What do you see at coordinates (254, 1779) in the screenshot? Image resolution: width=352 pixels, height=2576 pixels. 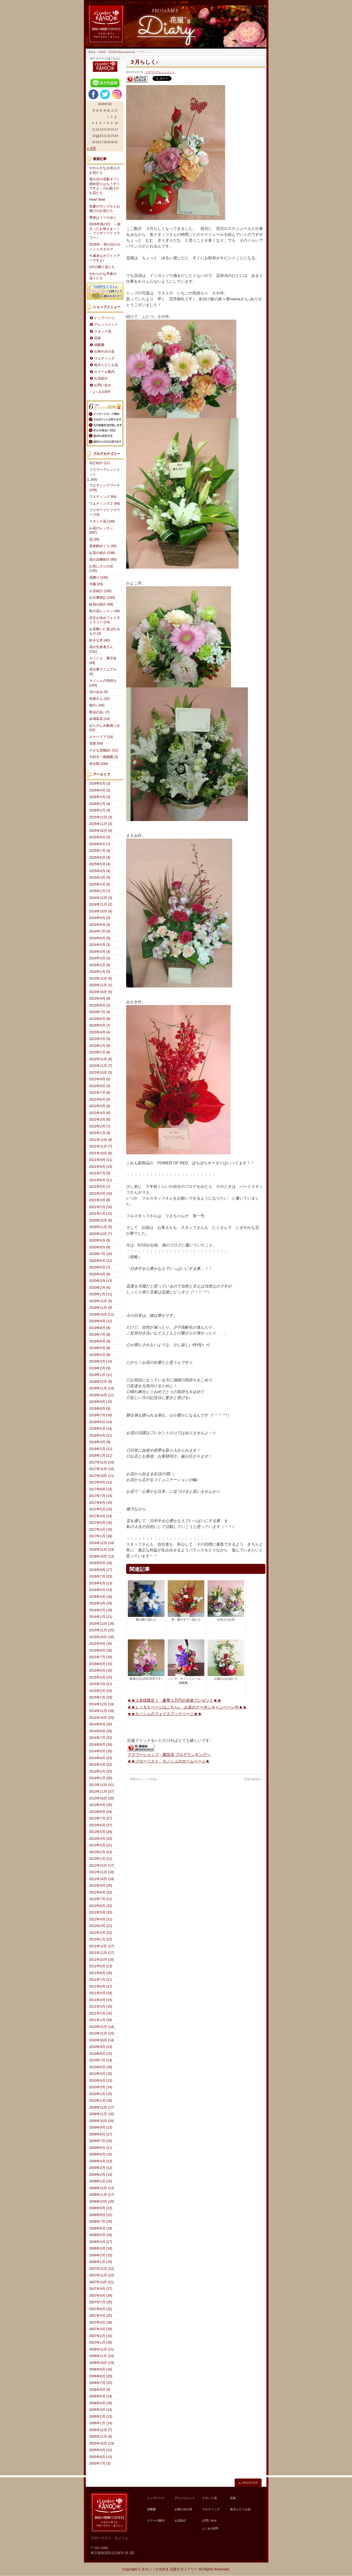 I see `店頭の鉢植え` at bounding box center [254, 1779].